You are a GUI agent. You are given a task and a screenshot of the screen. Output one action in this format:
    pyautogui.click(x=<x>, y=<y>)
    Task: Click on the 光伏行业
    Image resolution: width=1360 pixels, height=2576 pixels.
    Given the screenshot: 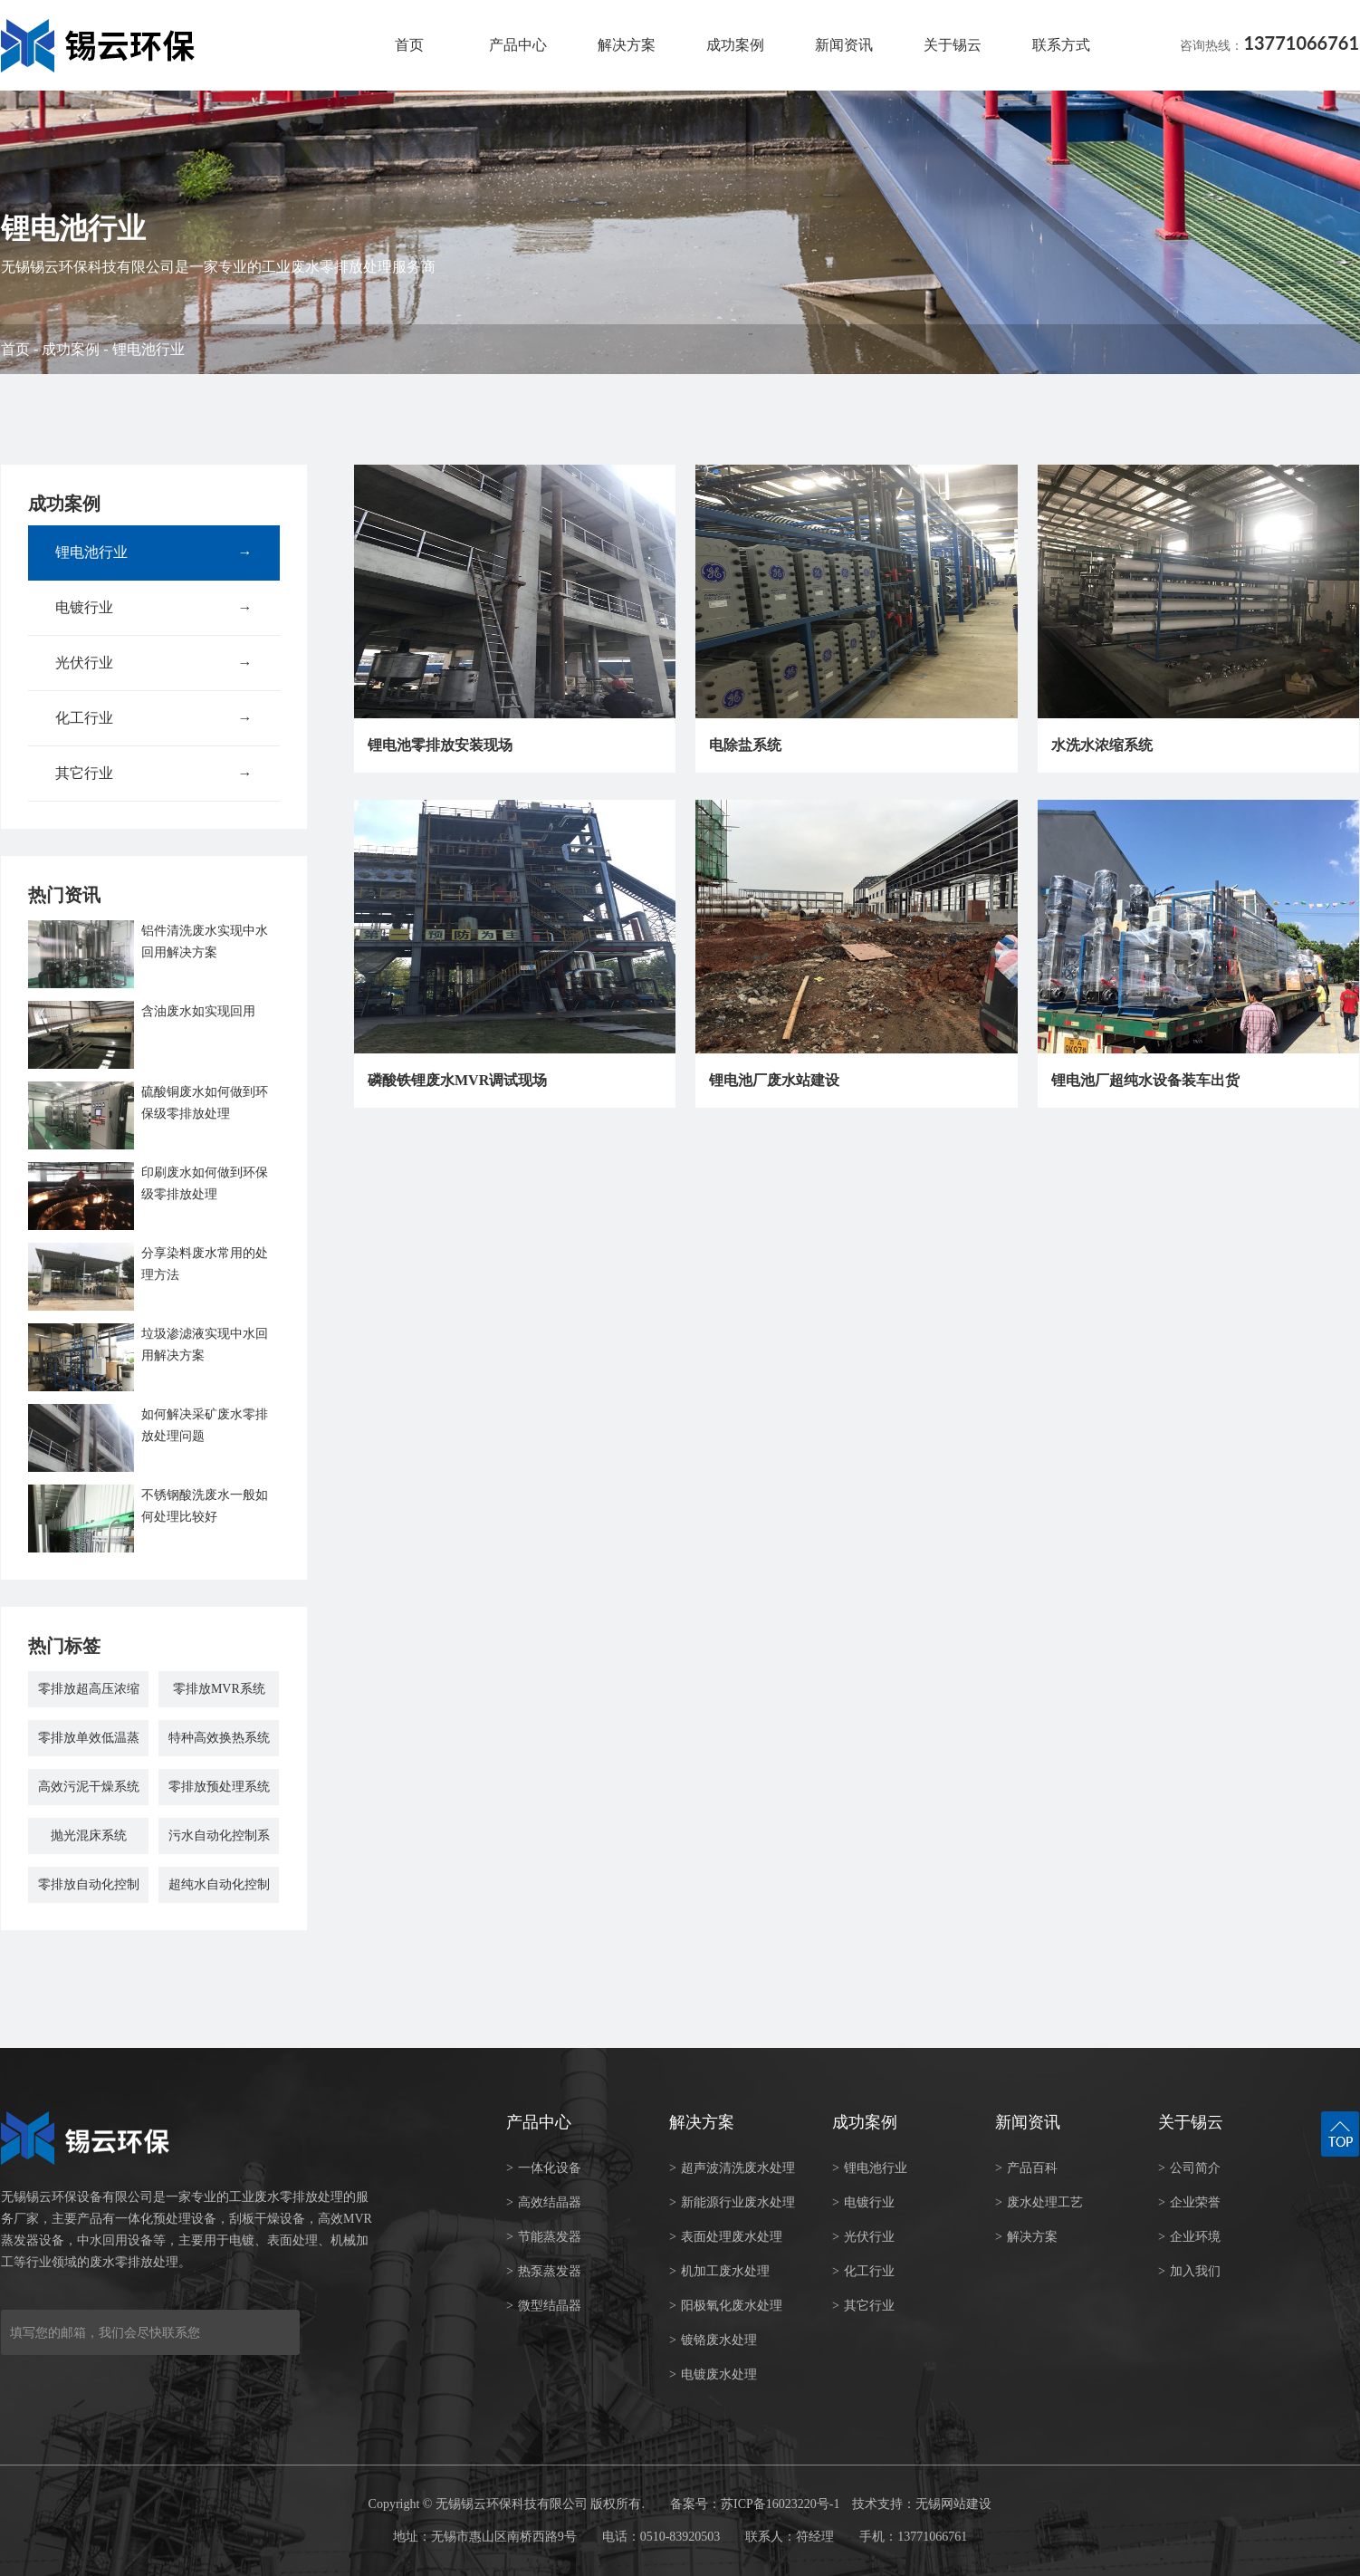 What is the action you would take?
    pyautogui.click(x=154, y=663)
    